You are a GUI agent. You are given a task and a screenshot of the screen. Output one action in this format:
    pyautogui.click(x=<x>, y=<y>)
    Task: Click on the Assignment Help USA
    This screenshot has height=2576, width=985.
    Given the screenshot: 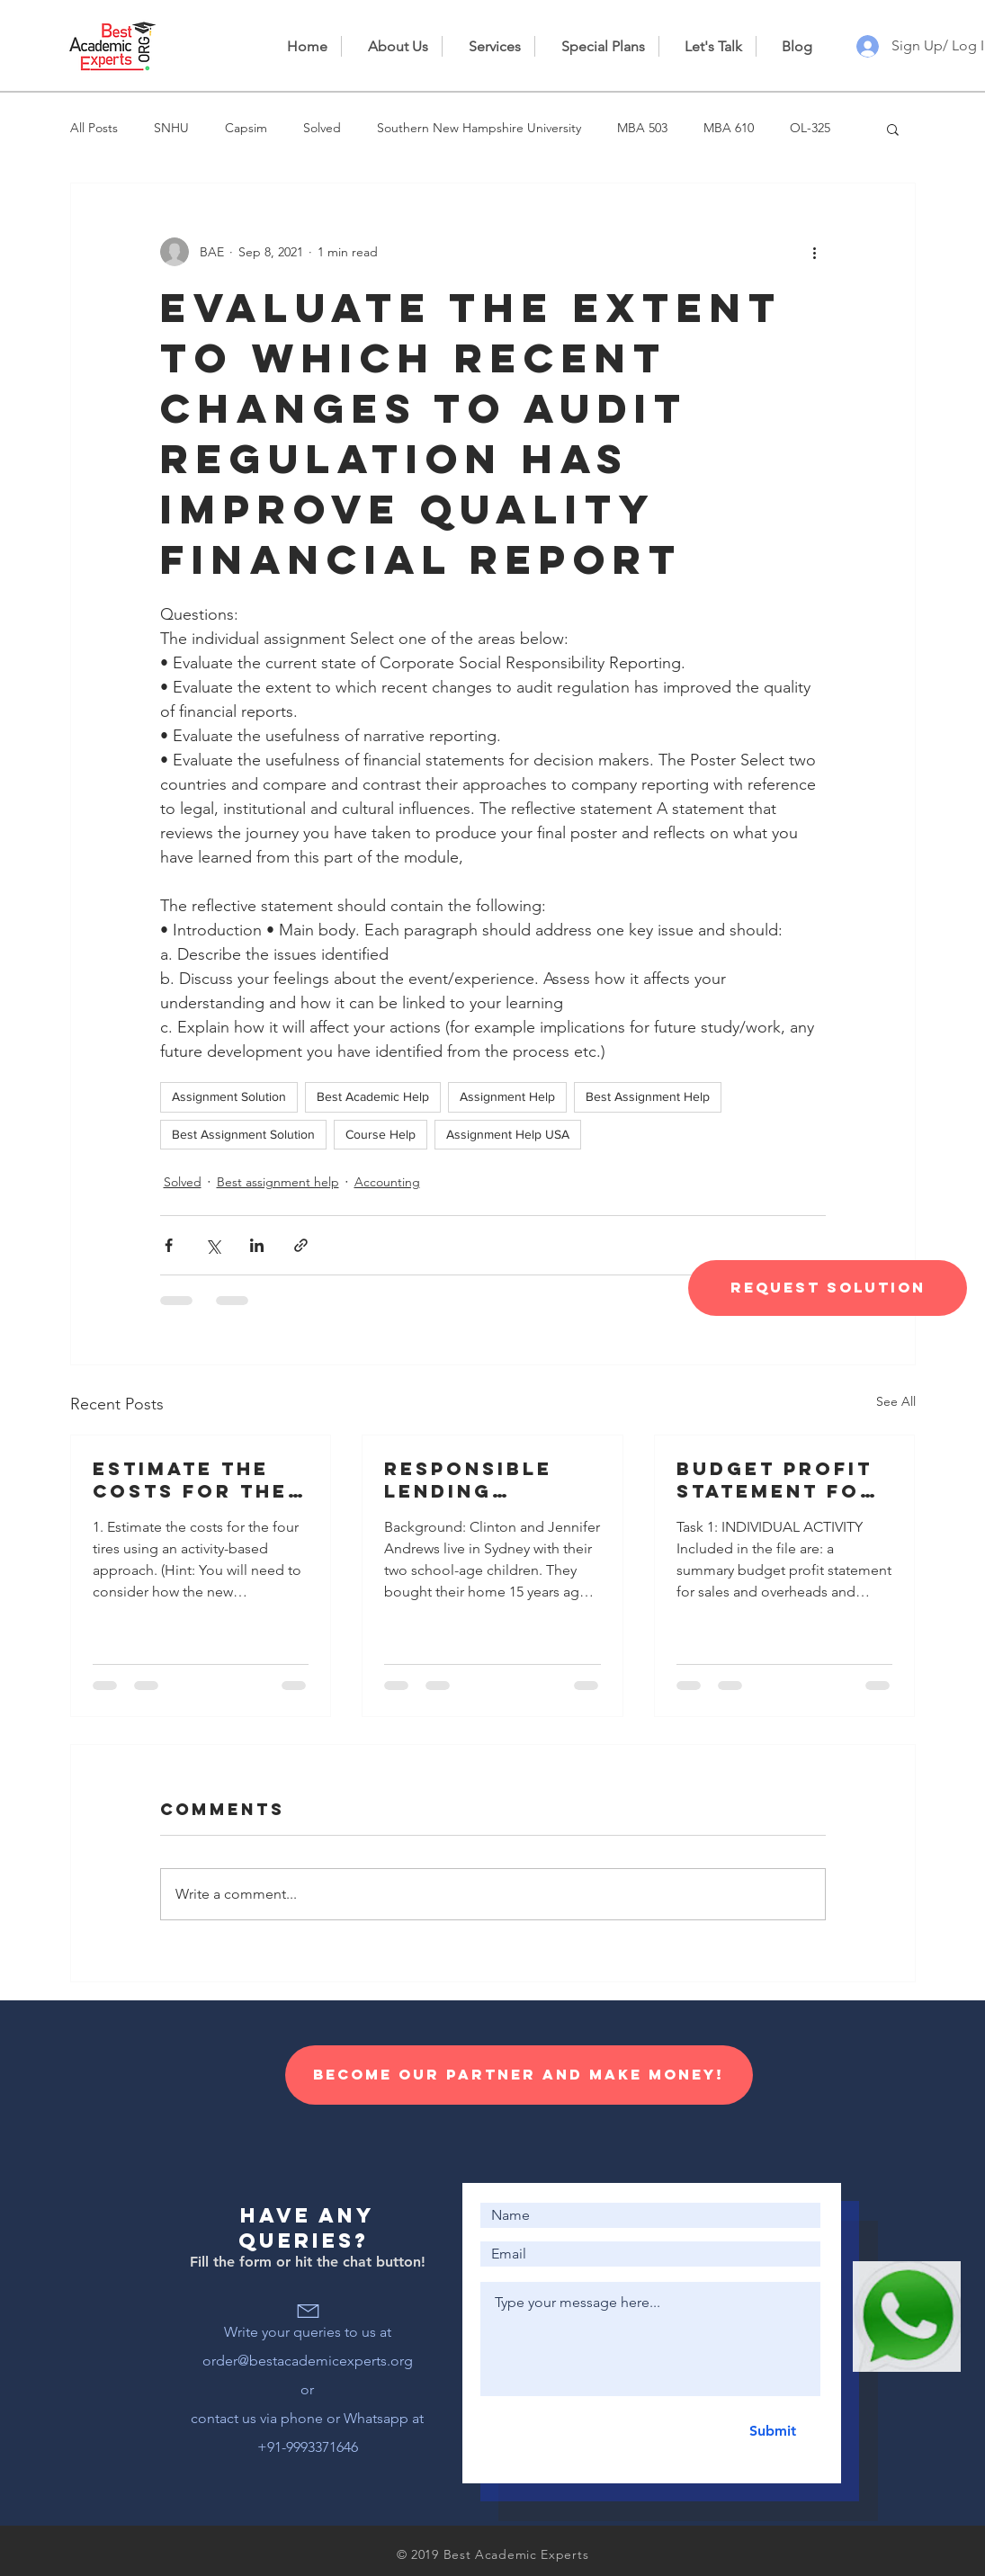 What is the action you would take?
    pyautogui.click(x=507, y=1134)
    